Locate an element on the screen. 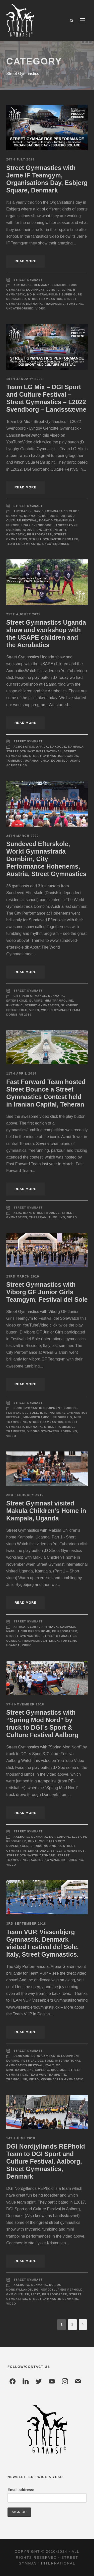  MD-Minitrampoline Super G is located at coordinates (51, 294).